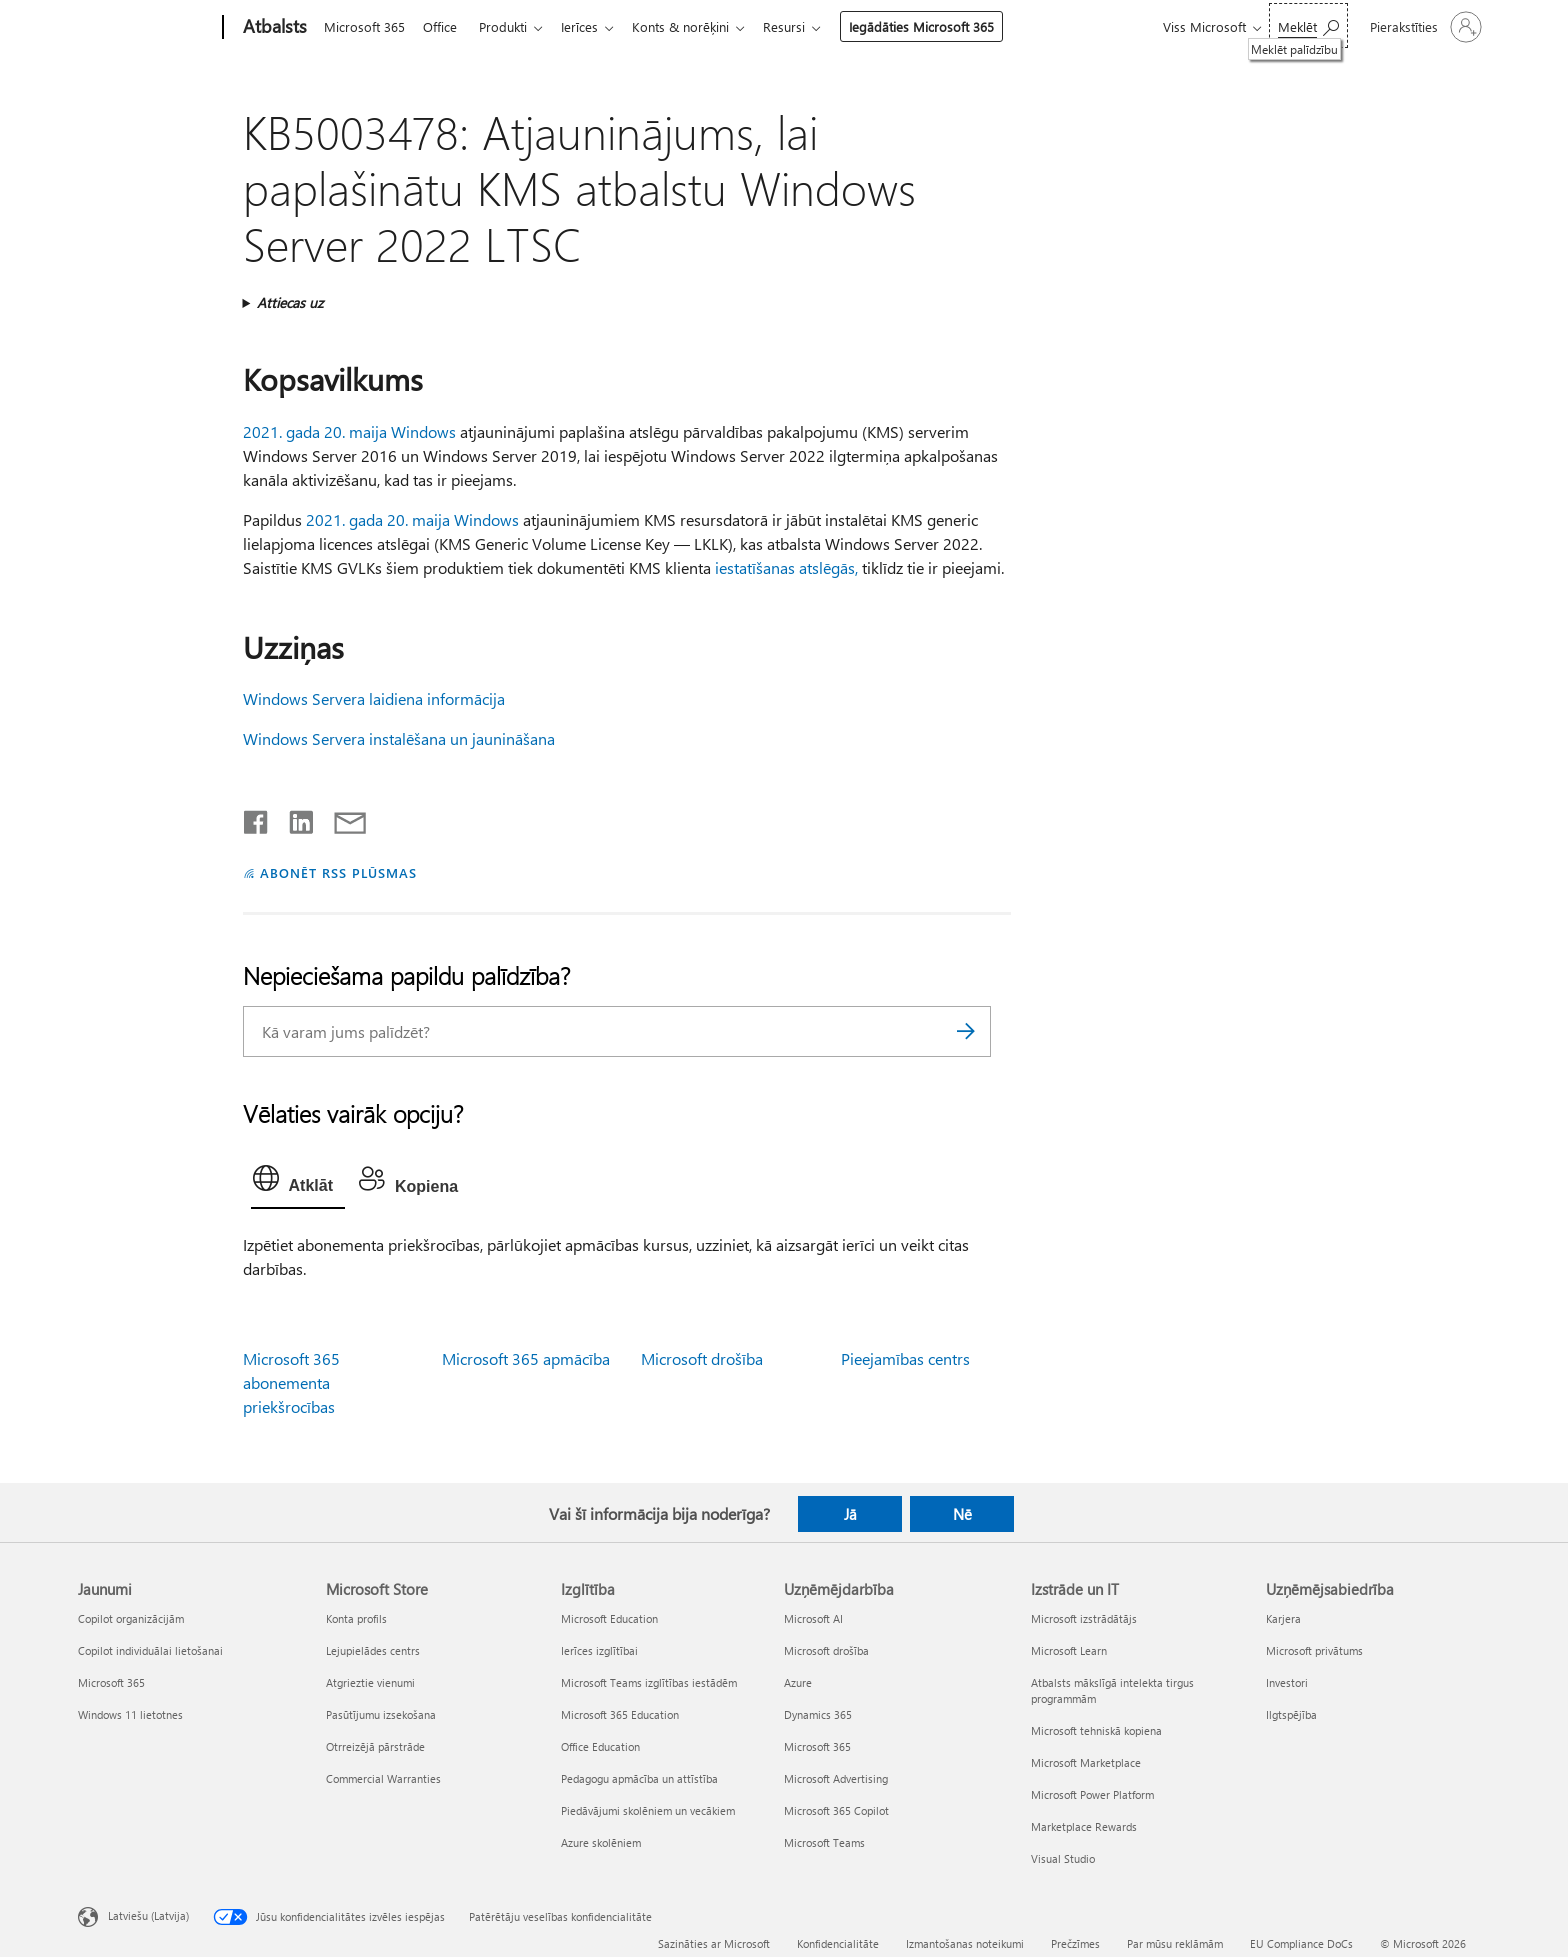 The height and width of the screenshot is (1957, 1568). I want to click on Microsoft tehniskā kopiena [Microsoft tehniskā kopiena Izstrāde un IT], so click(1096, 1730).